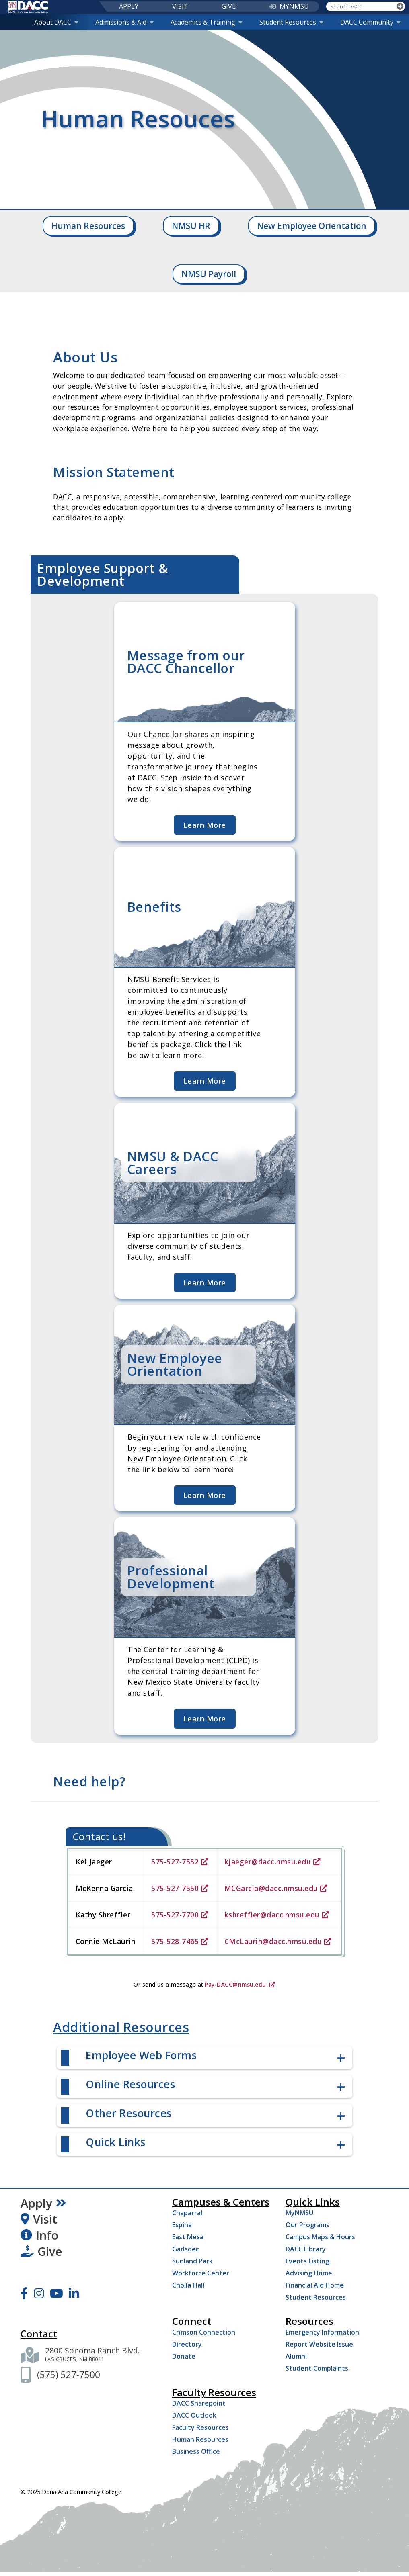  What do you see at coordinates (229, 6) in the screenshot?
I see `GIVE` at bounding box center [229, 6].